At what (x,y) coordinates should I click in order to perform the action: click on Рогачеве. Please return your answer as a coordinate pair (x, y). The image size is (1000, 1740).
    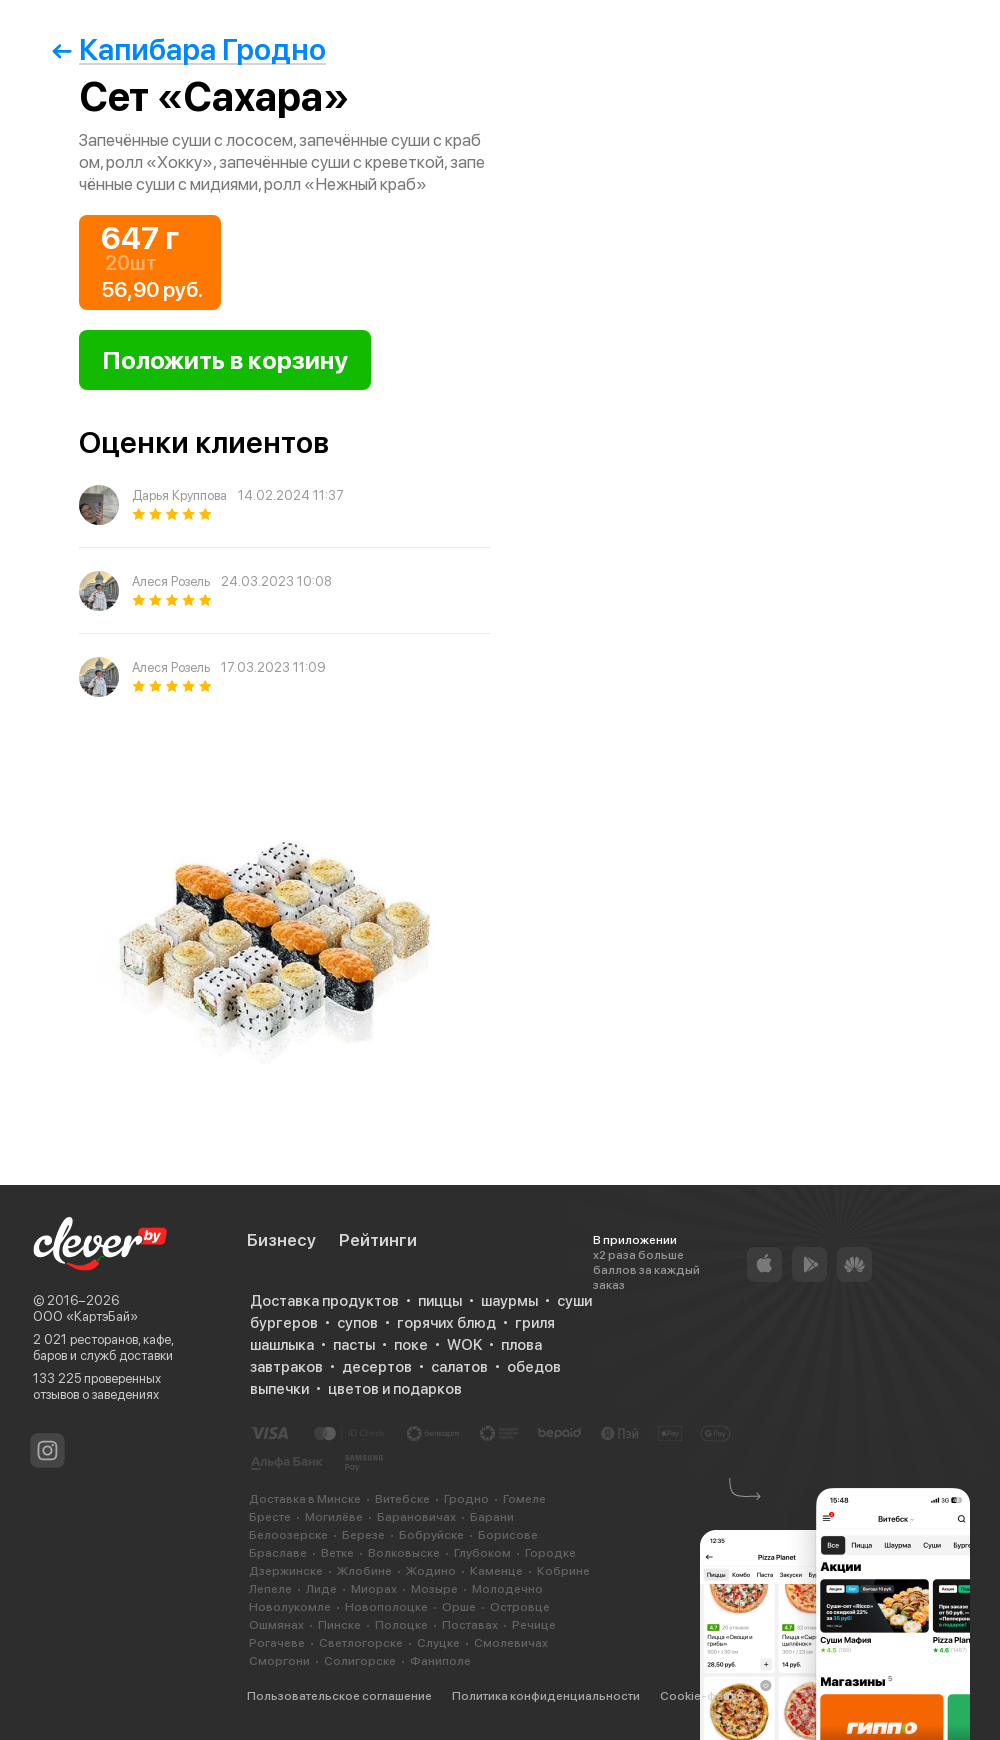
    Looking at the image, I should click on (277, 1643).